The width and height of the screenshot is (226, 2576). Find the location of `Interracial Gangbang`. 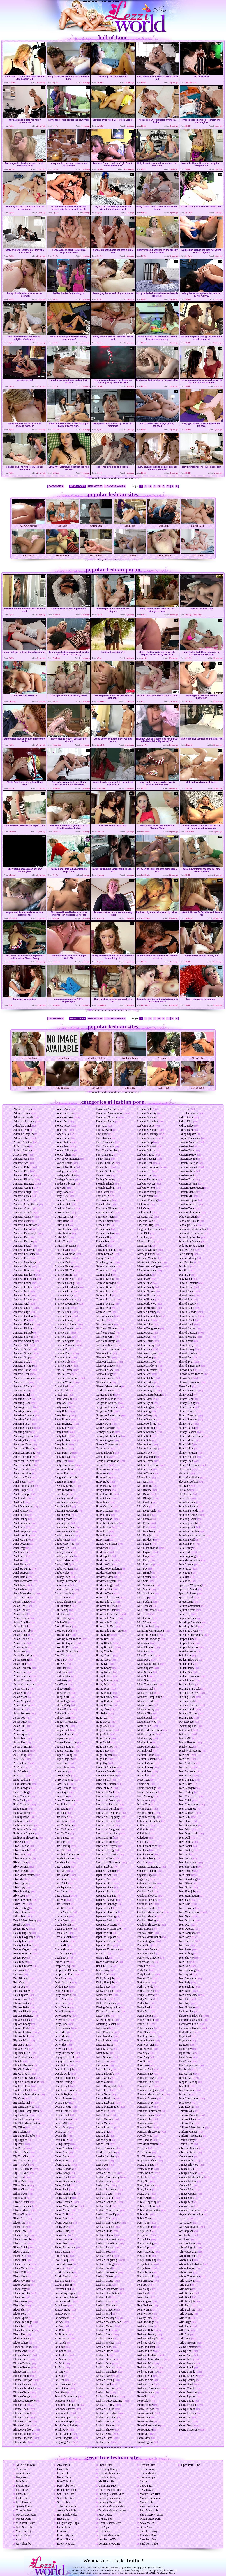

Interracial Gangbang is located at coordinates (108, 1829).